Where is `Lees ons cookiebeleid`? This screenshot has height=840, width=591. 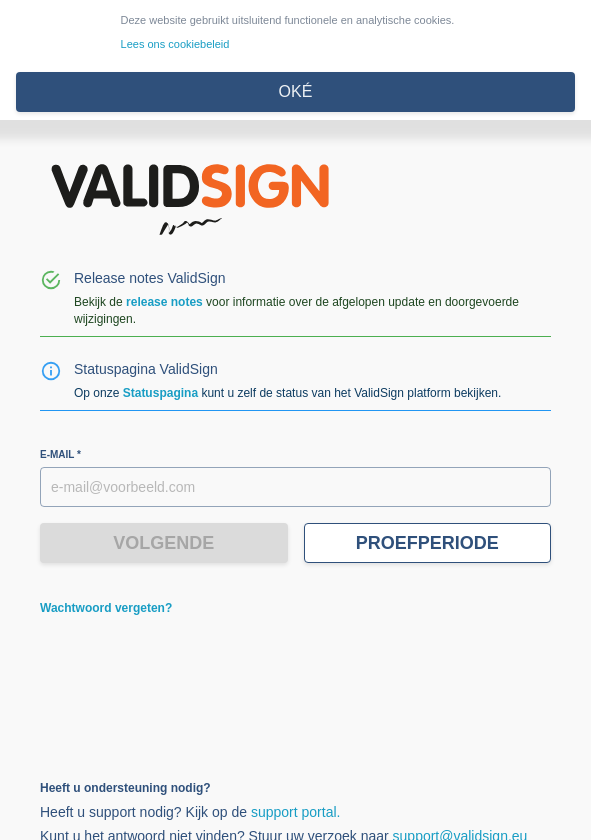 Lees ons cookiebeleid is located at coordinates (175, 44).